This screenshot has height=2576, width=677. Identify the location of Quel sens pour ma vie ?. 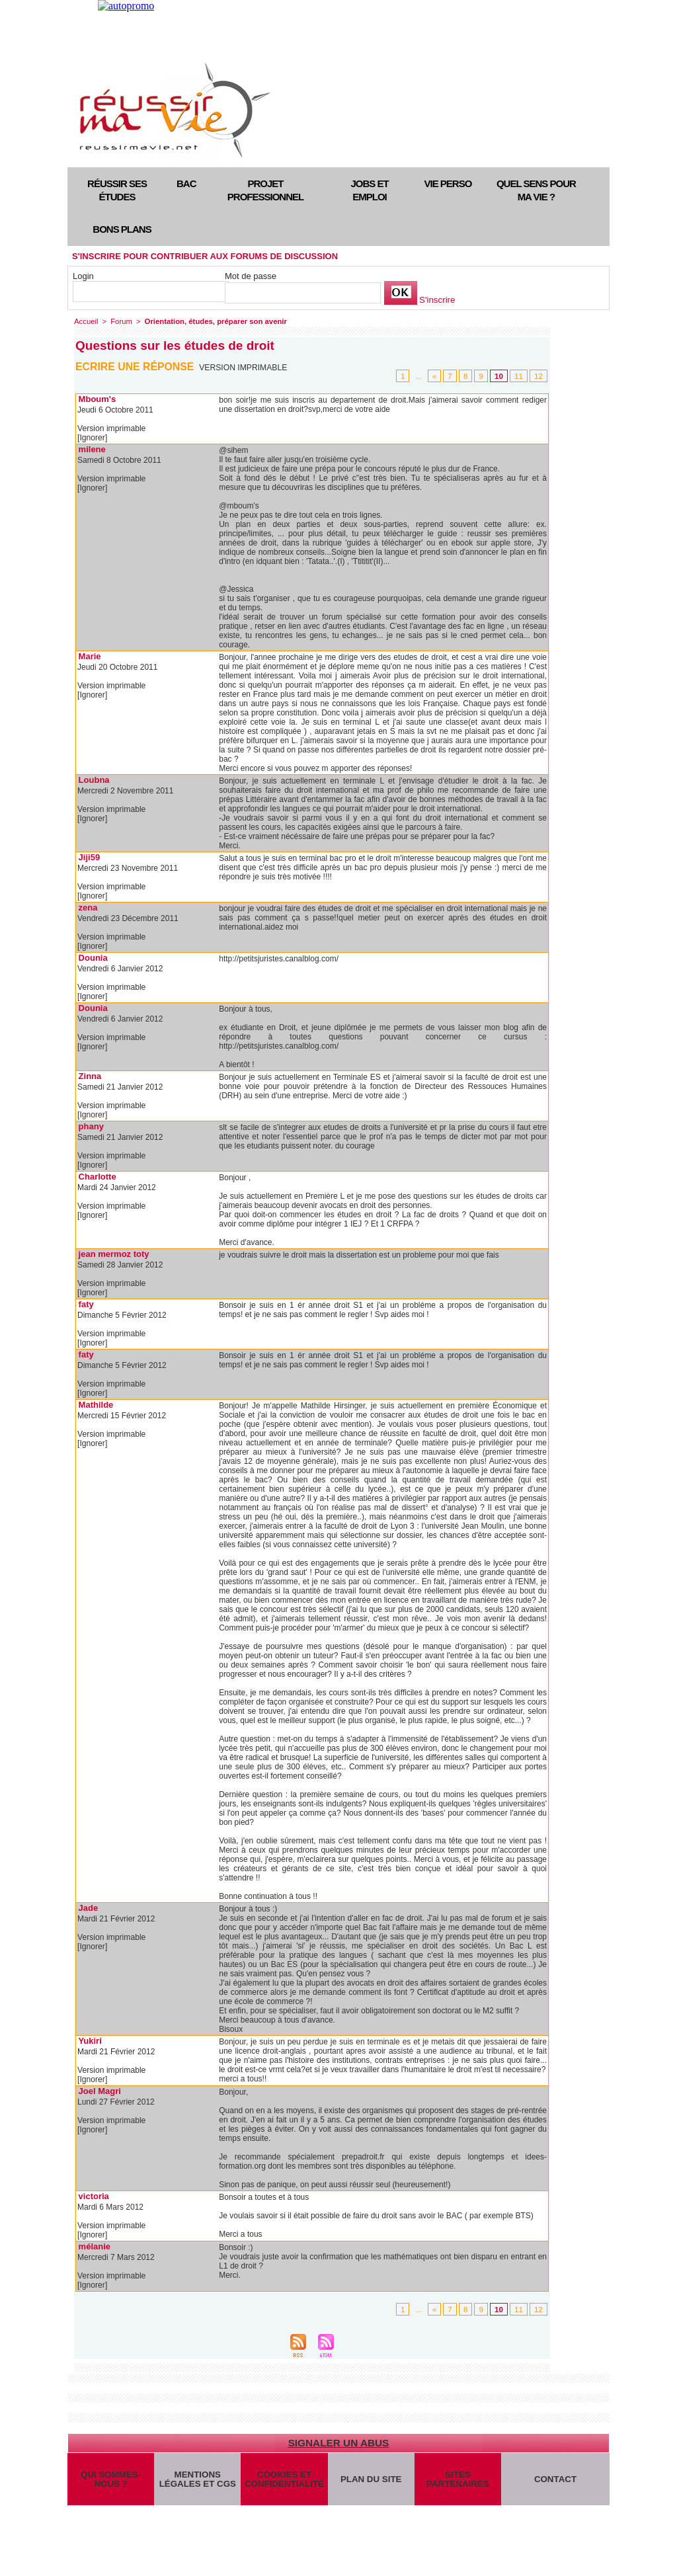
(536, 190).